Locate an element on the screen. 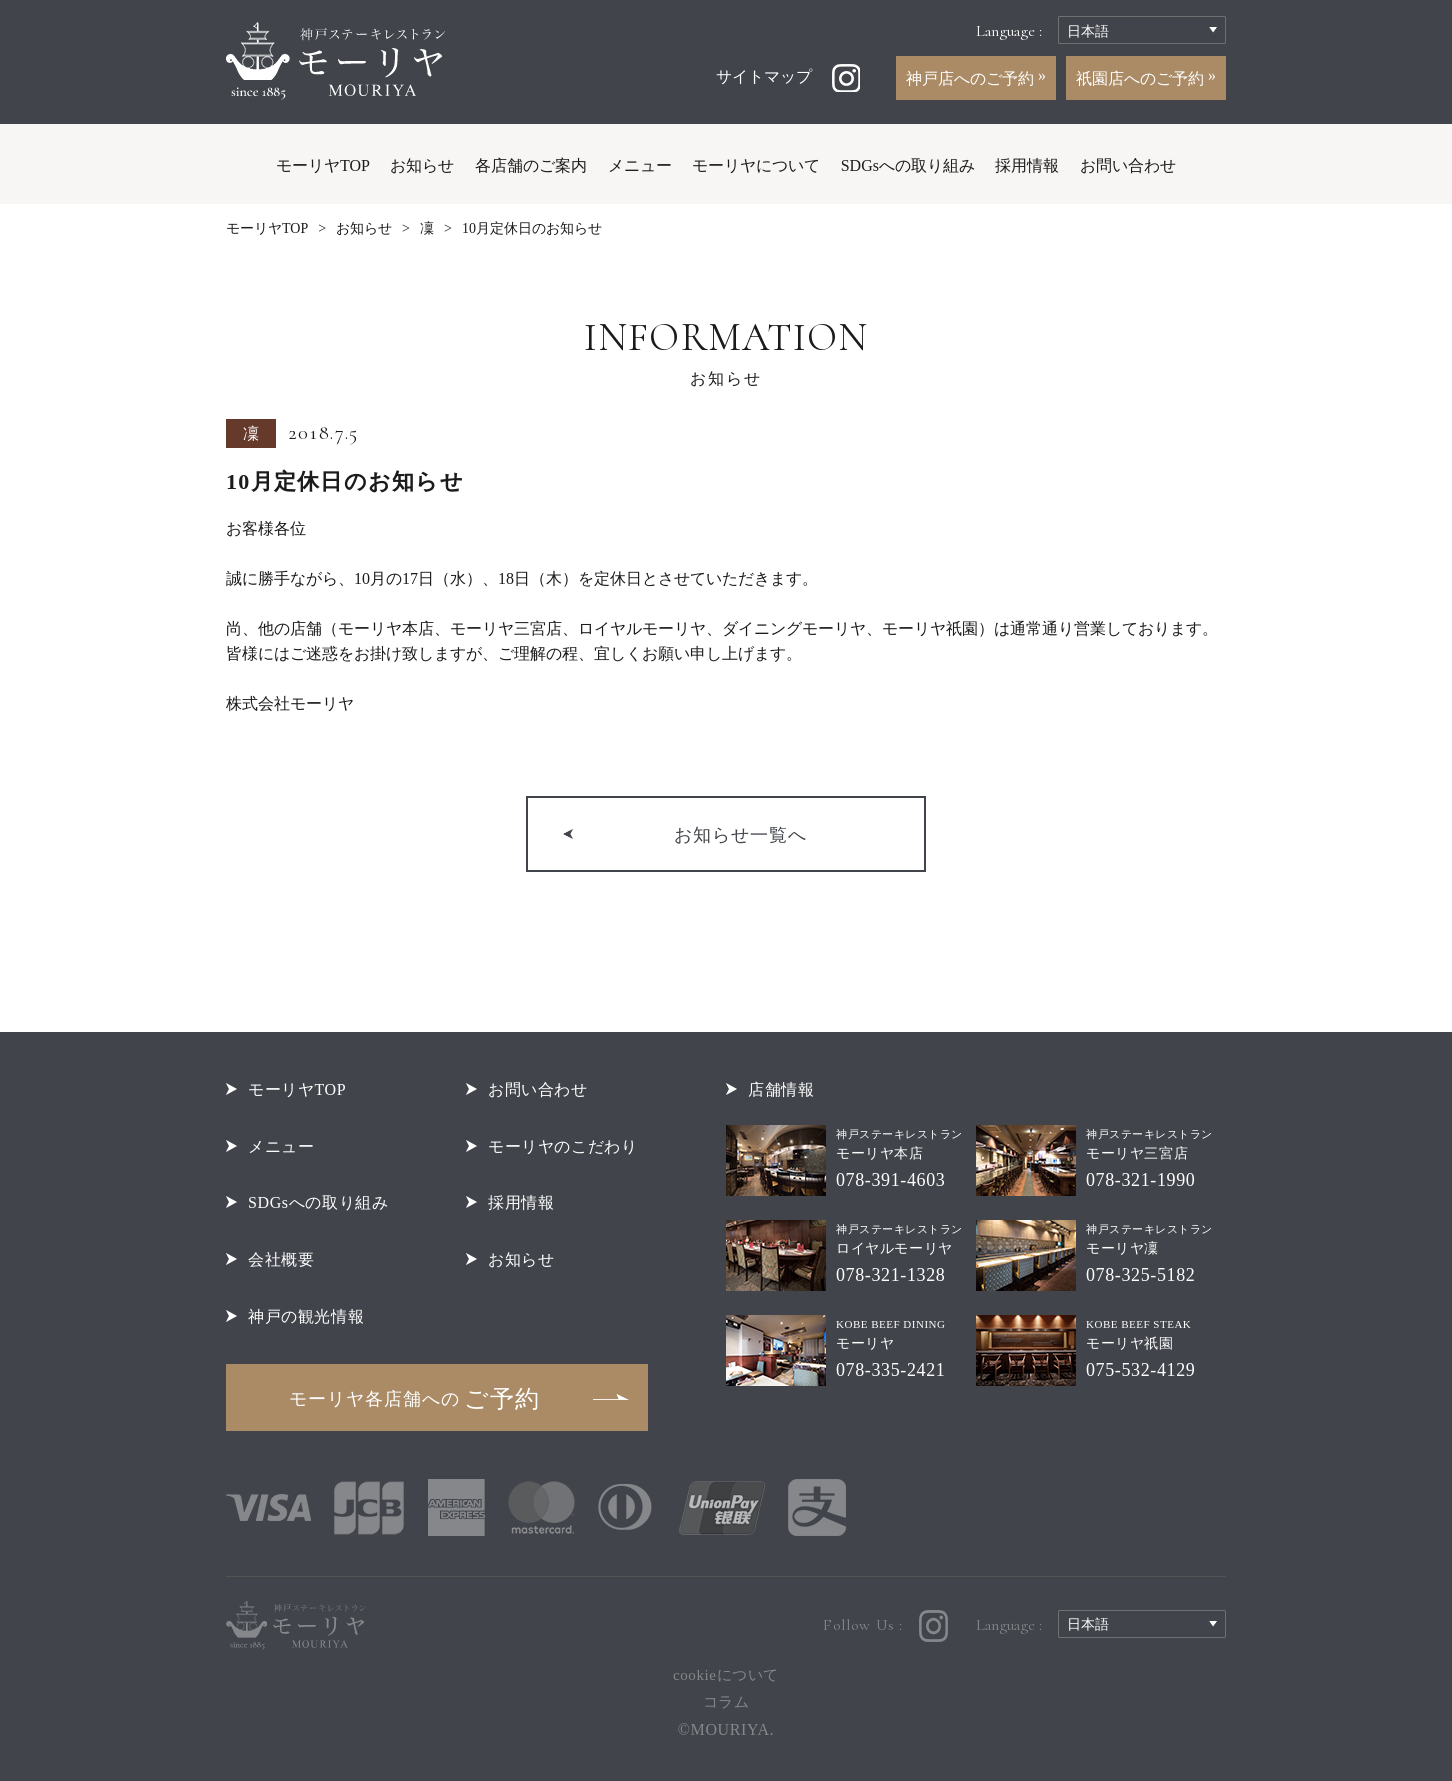  モーリヤのこだわり is located at coordinates (563, 1146).